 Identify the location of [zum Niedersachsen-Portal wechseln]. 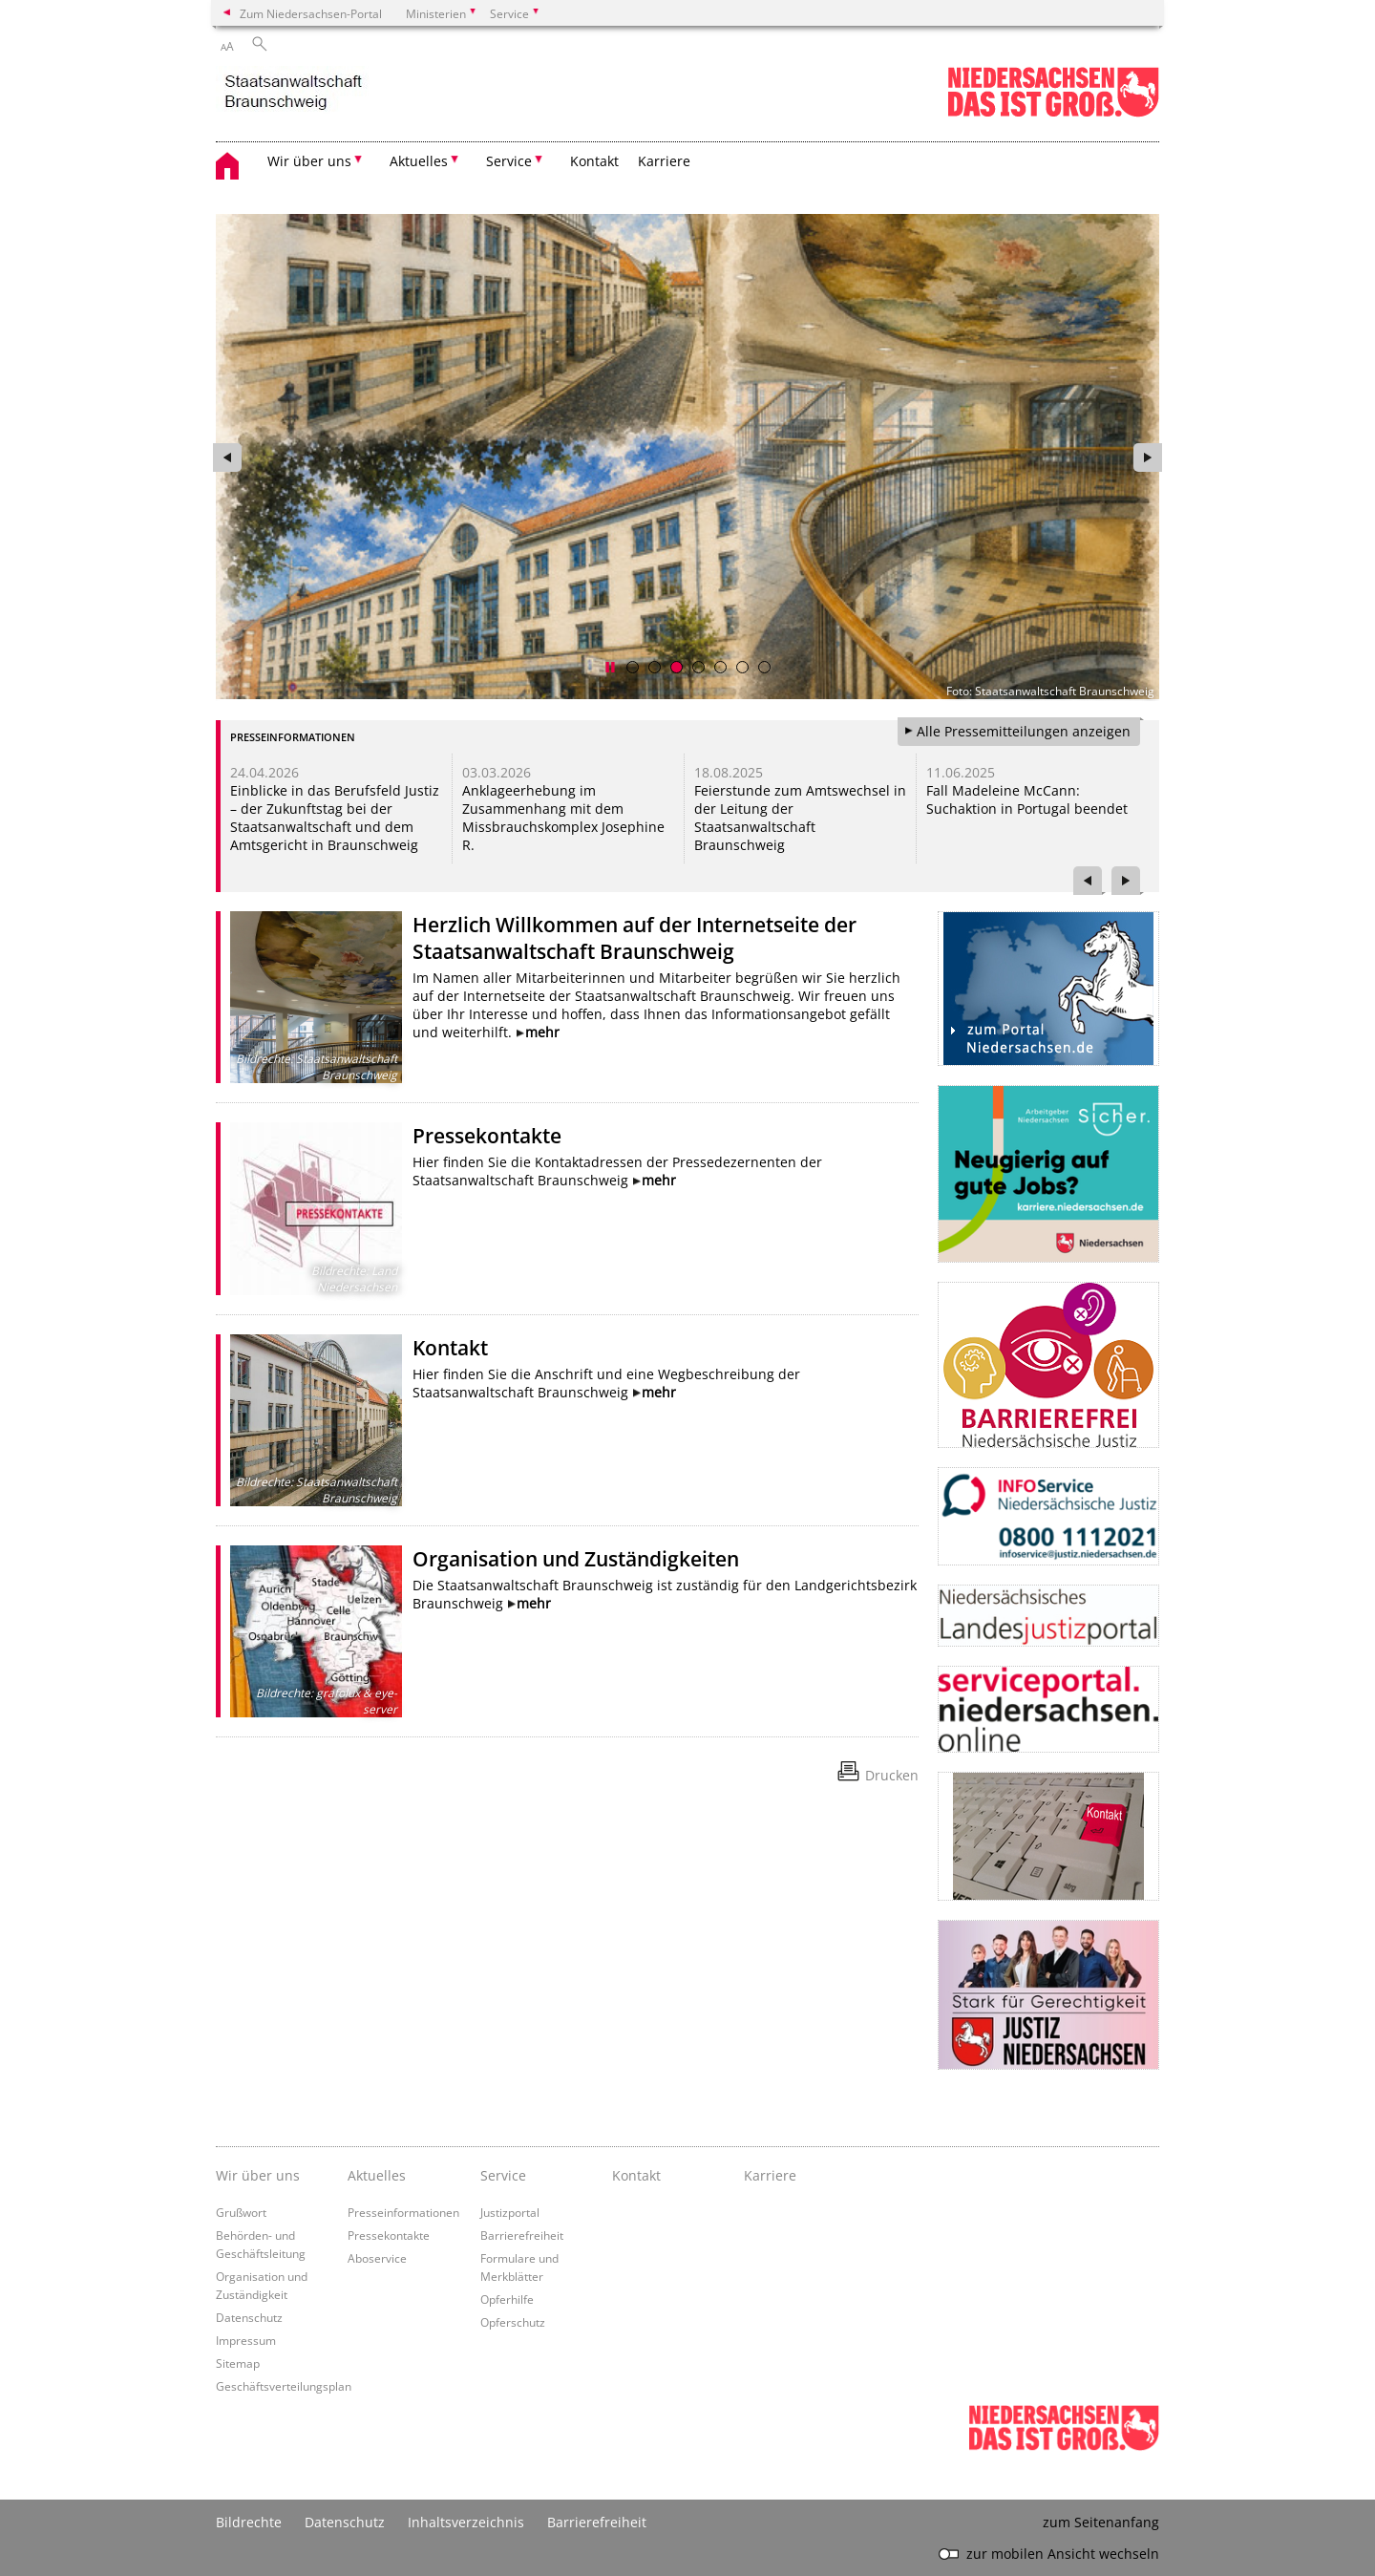
(1053, 113).